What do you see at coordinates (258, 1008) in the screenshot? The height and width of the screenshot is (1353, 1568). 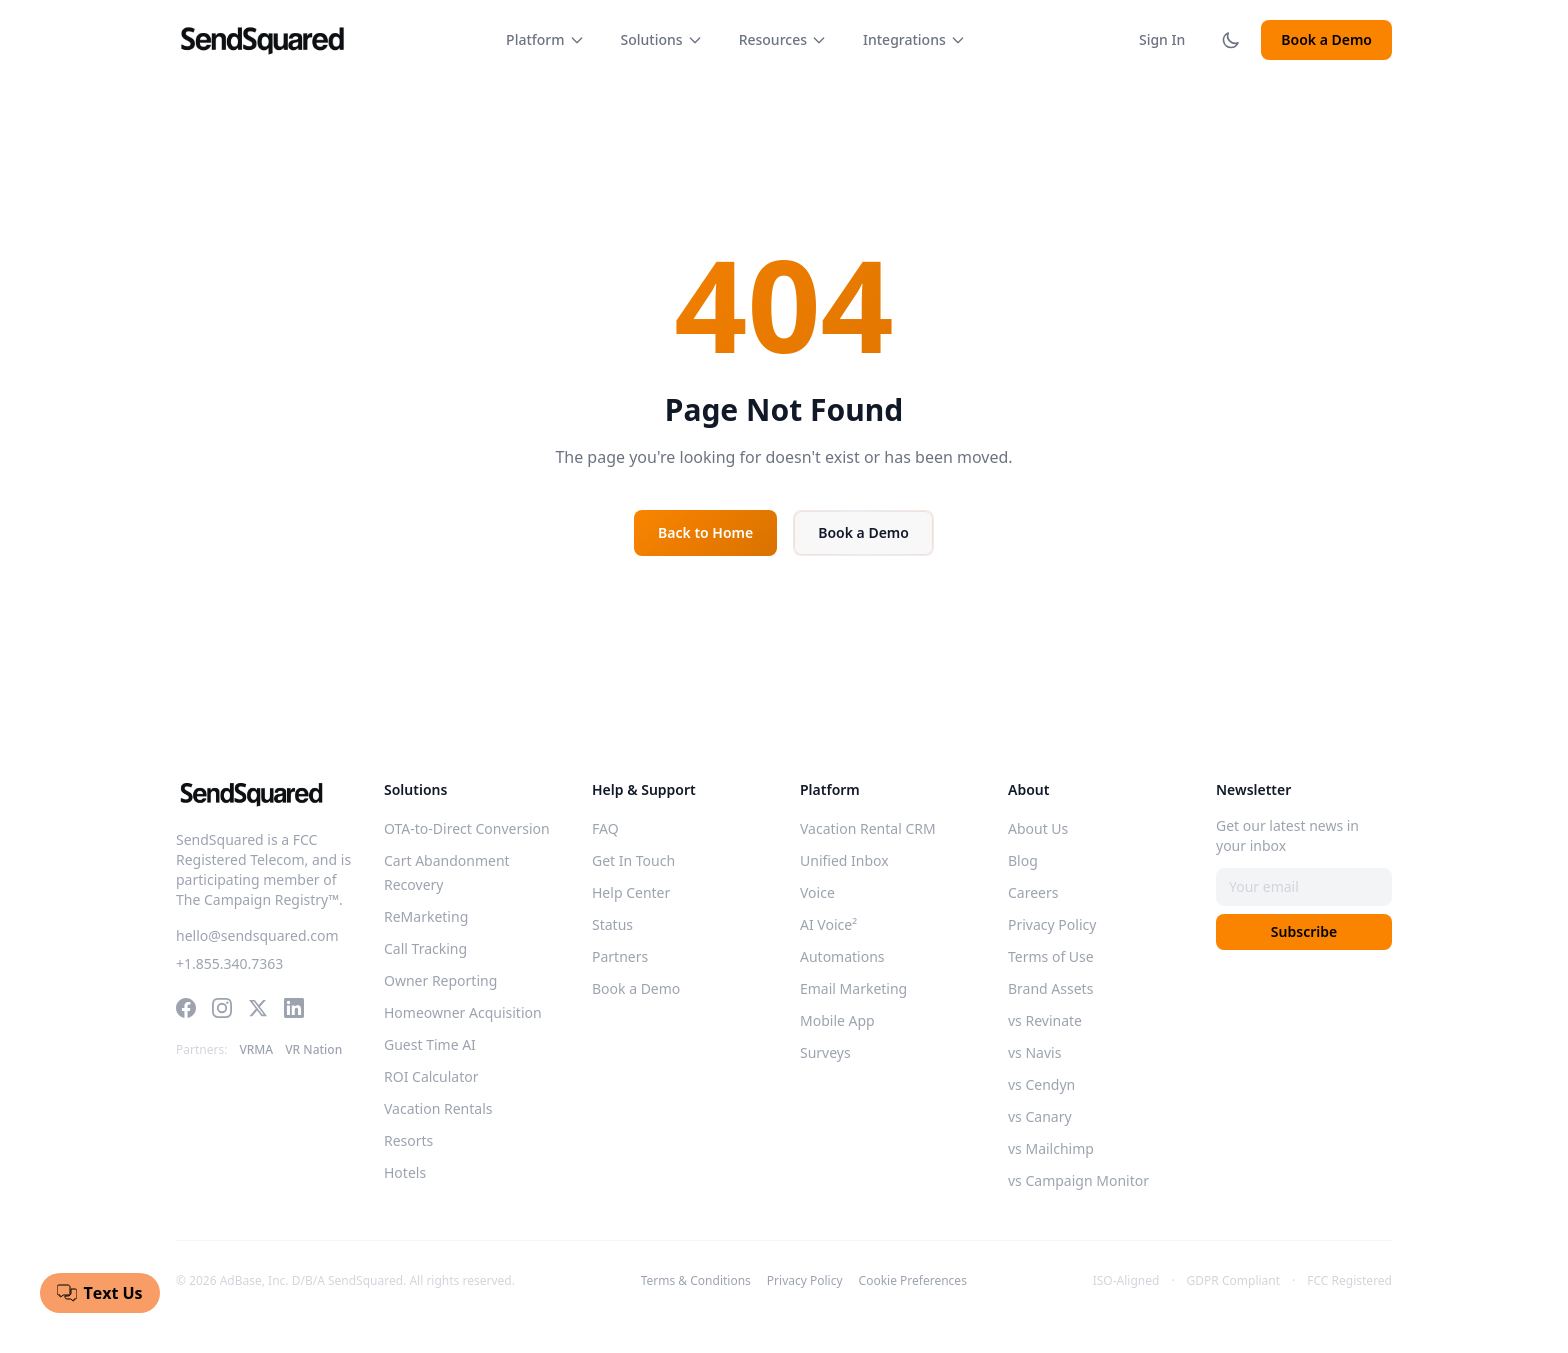 I see `[Twitter]` at bounding box center [258, 1008].